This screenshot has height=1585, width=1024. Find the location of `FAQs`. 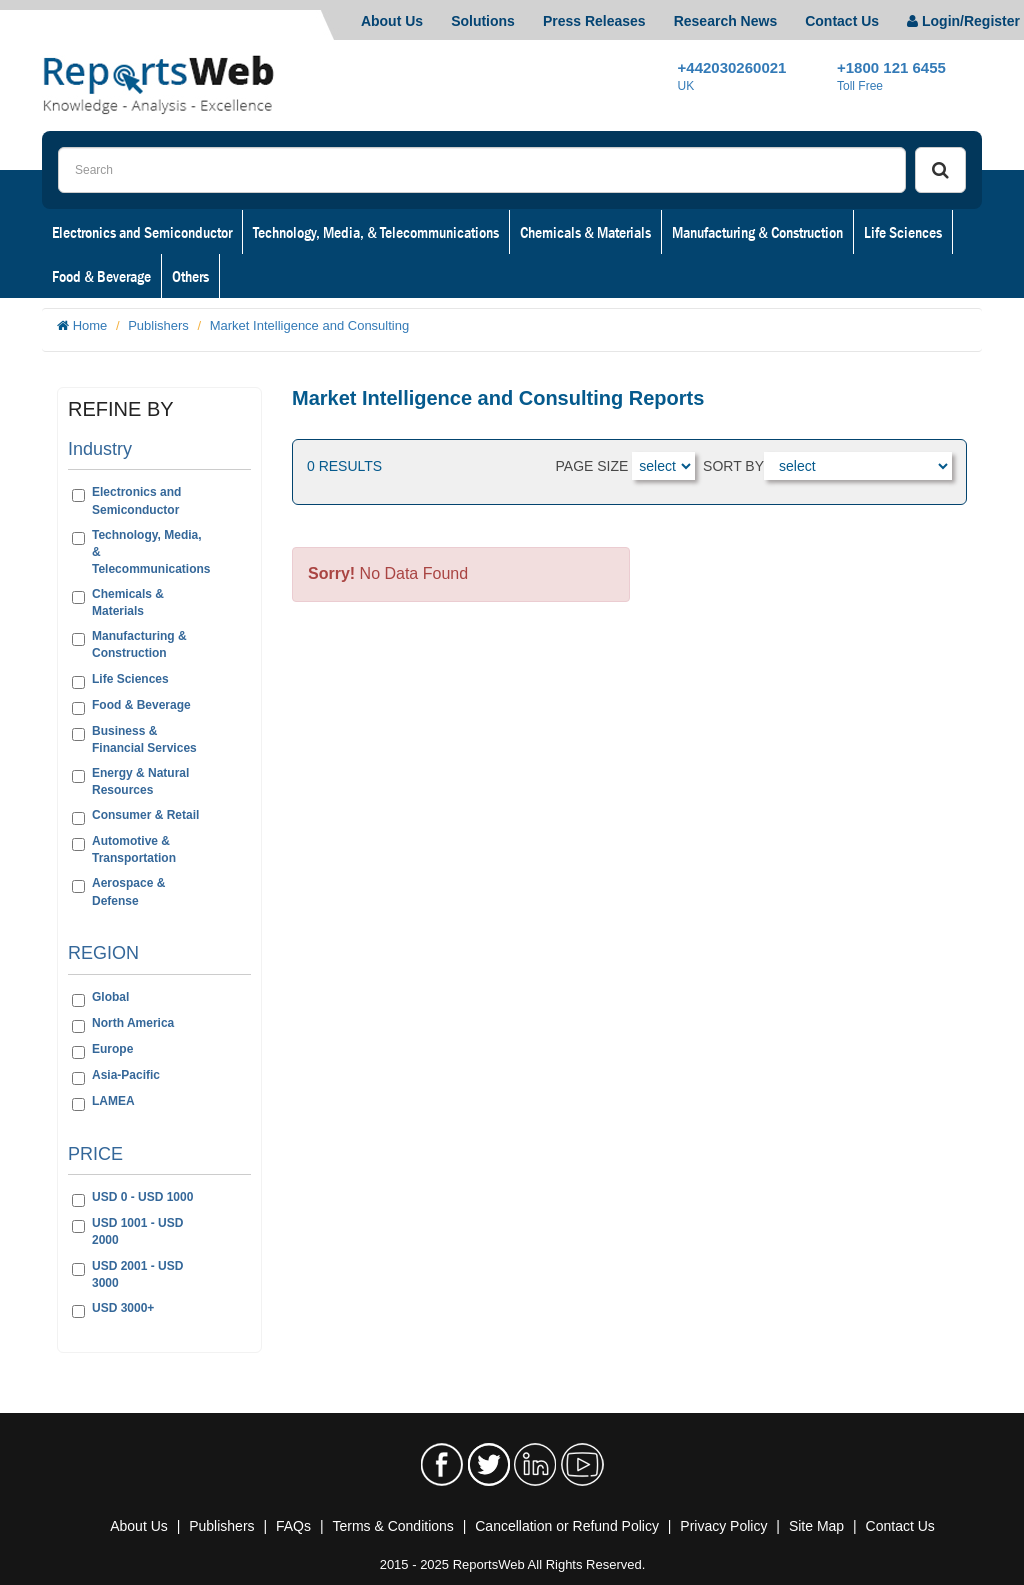

FAQs is located at coordinates (293, 1526).